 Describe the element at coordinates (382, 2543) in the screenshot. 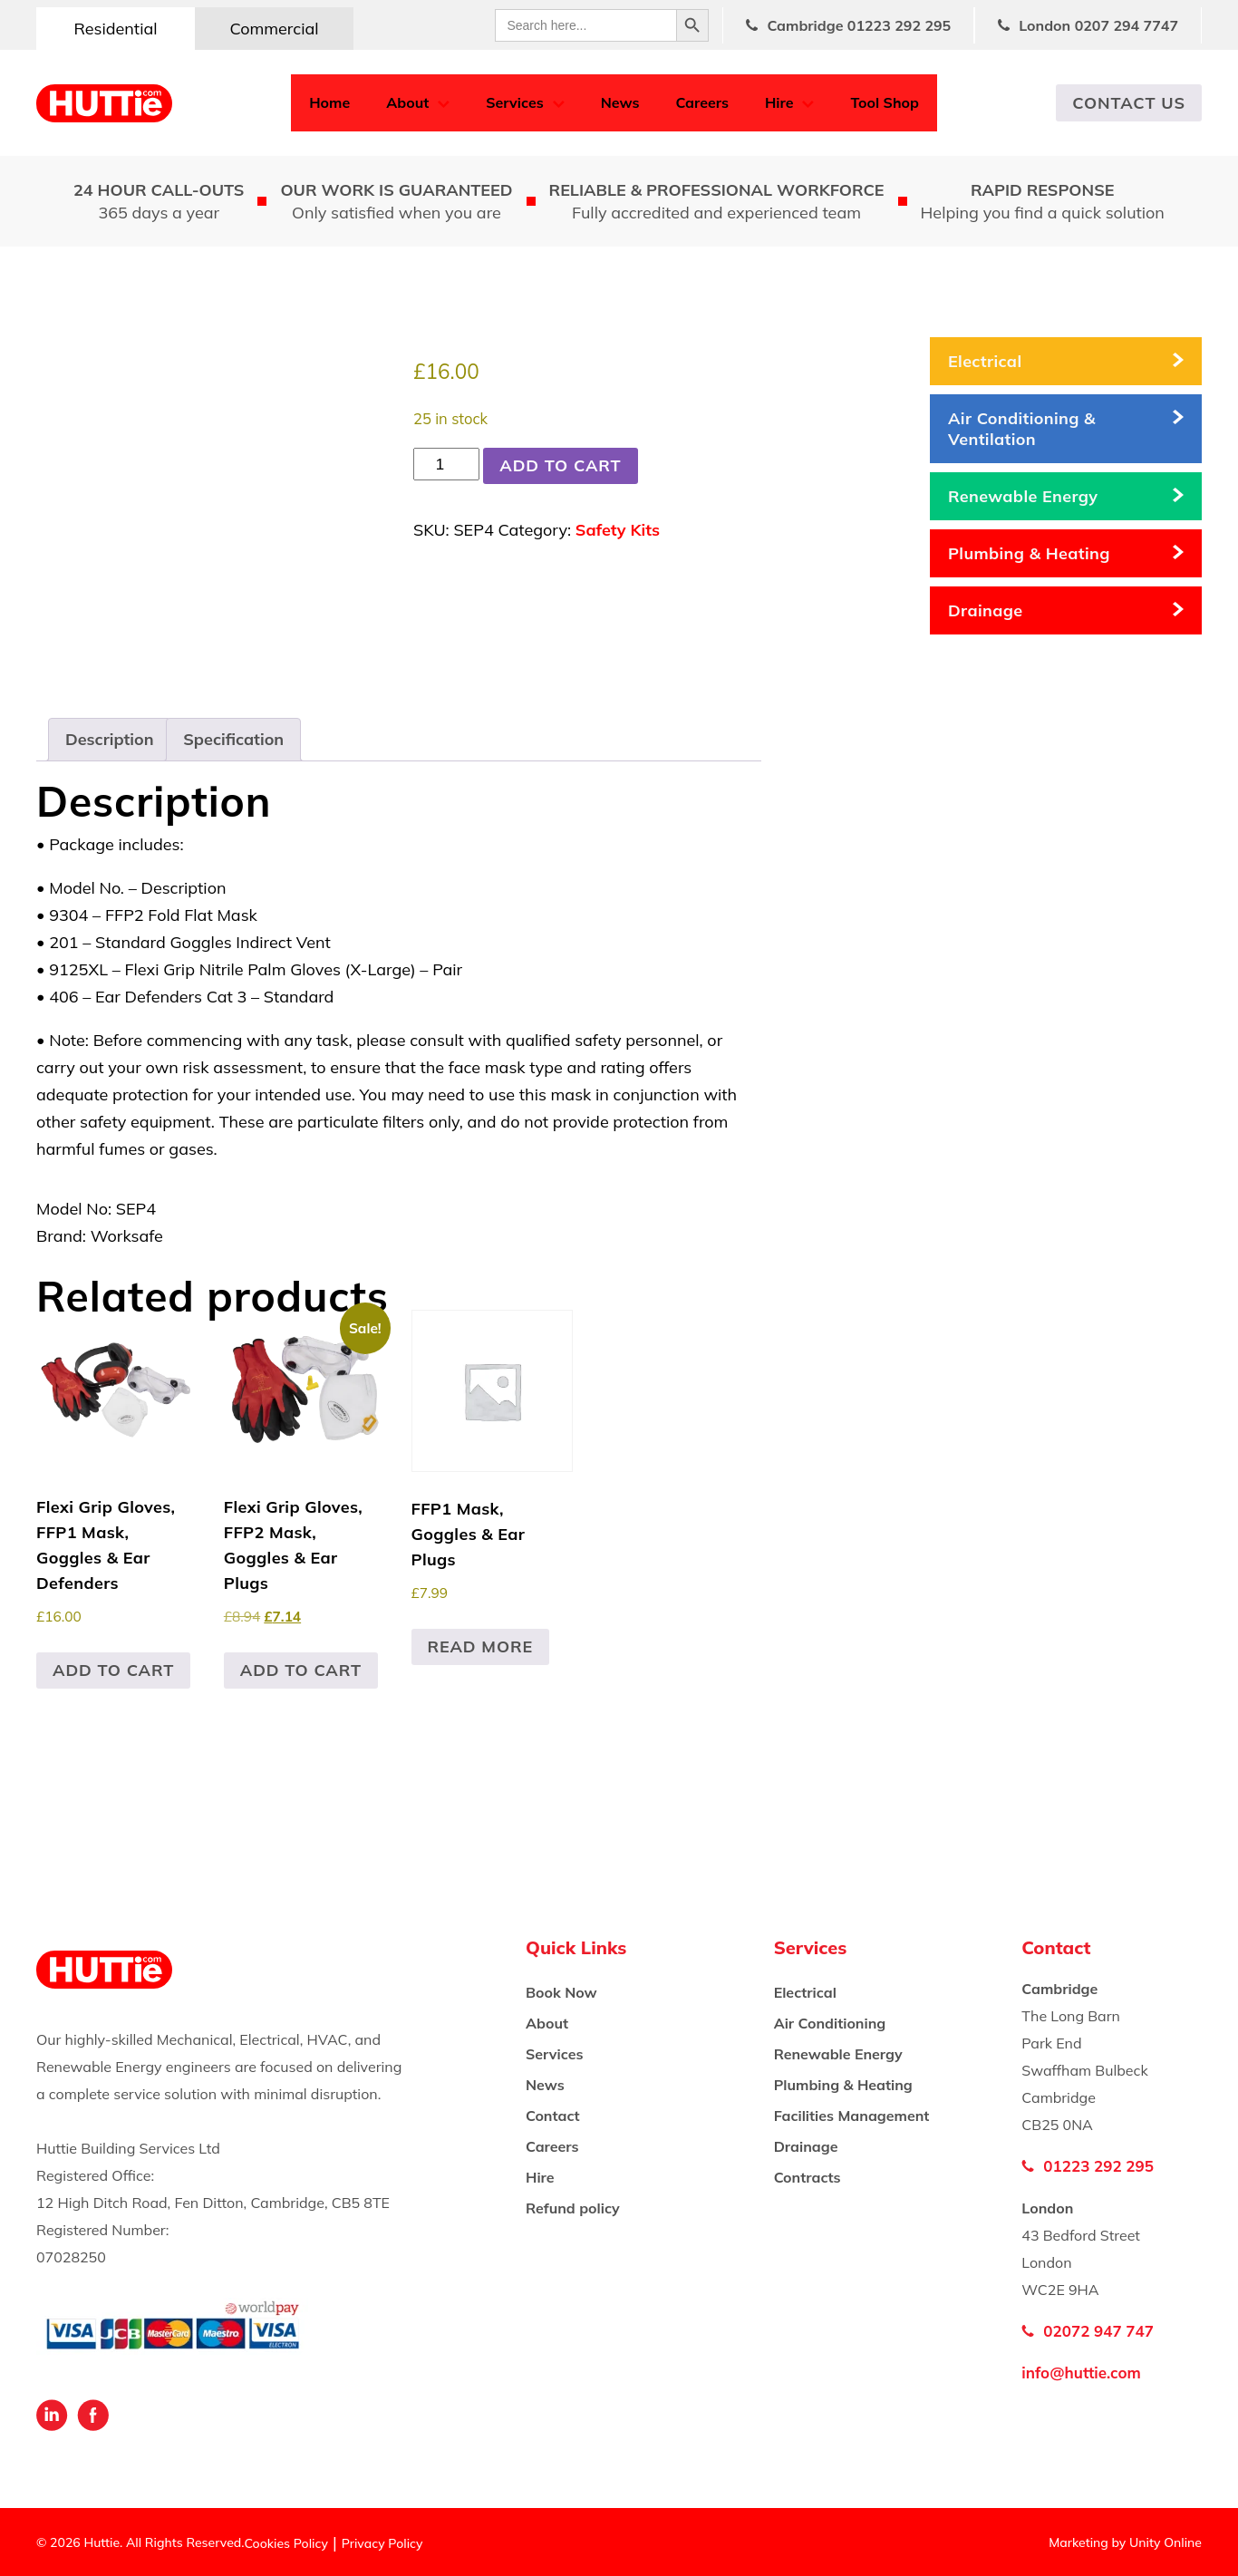

I see `Privacy Policy` at that location.